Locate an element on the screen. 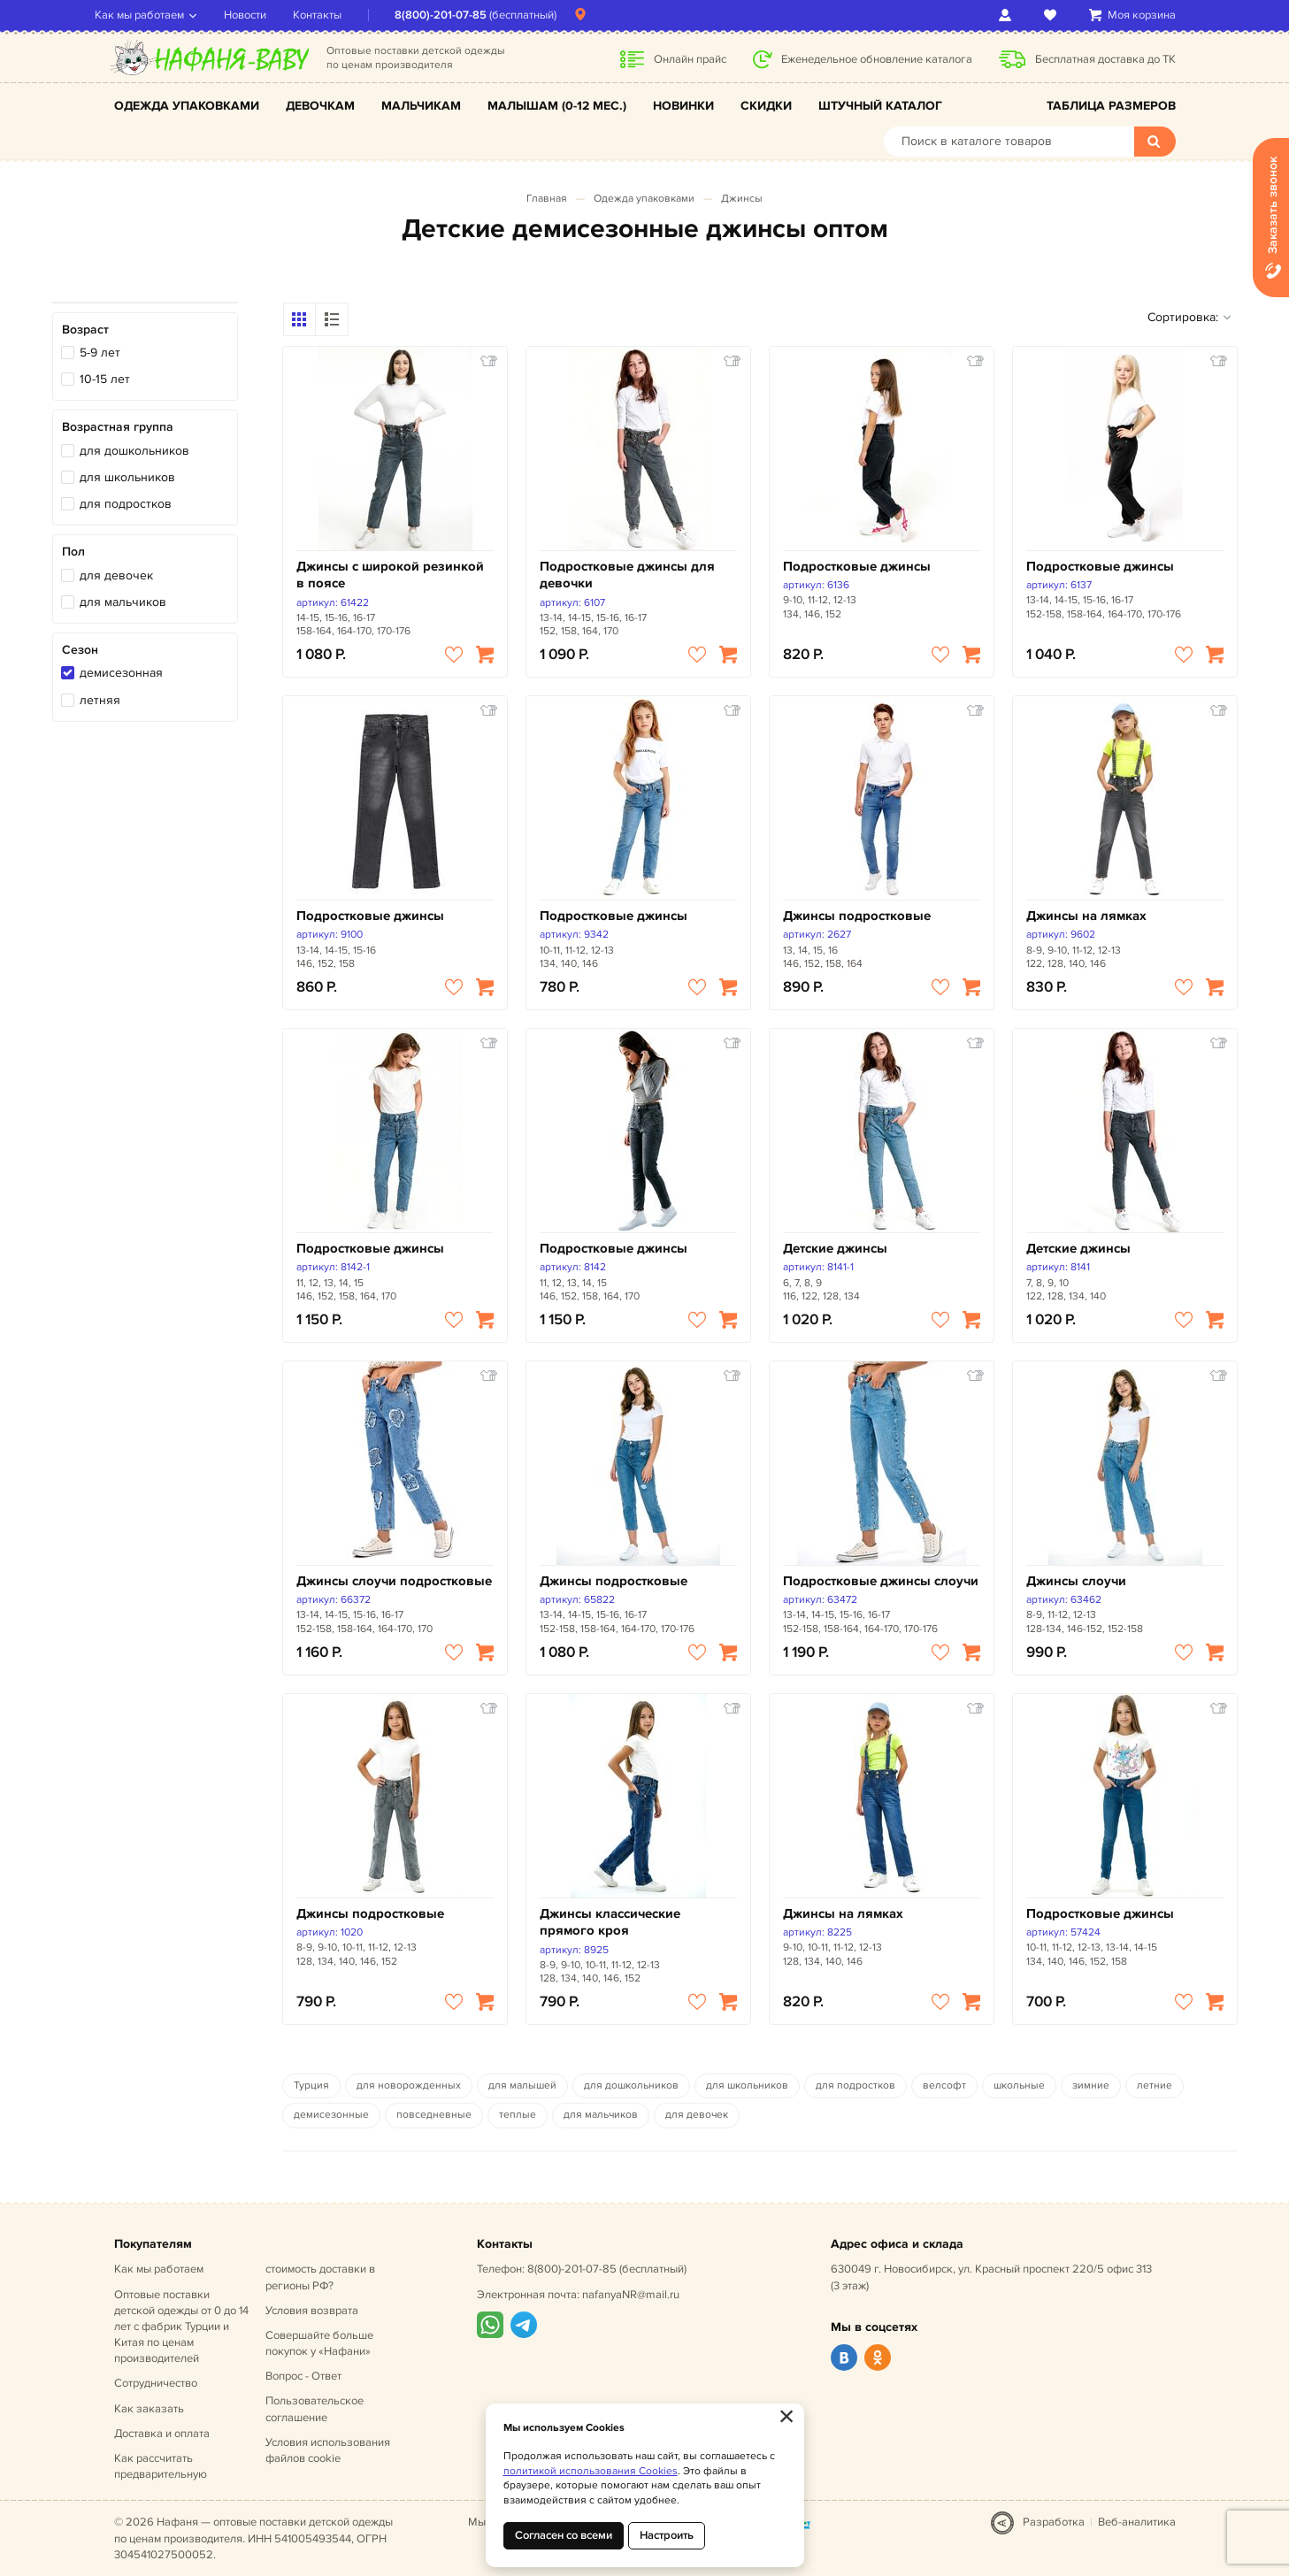 The width and height of the screenshot is (1289, 2576). демисезонные is located at coordinates (331, 2114).